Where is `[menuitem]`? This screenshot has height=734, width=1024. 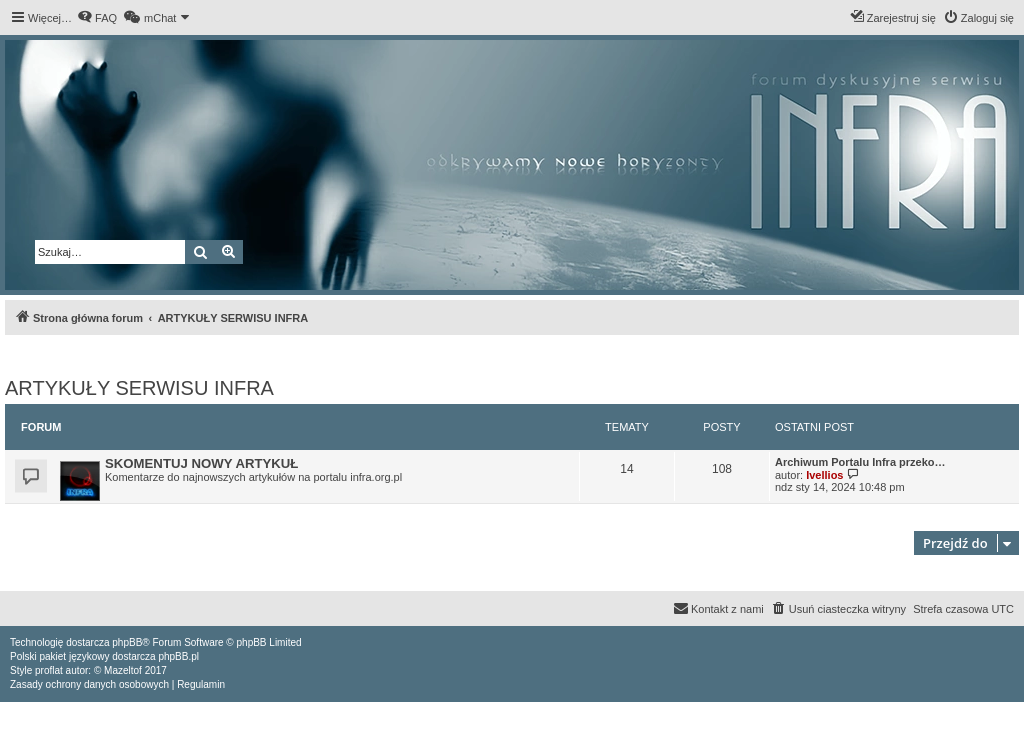
[menuitem] is located at coordinates (97, 18).